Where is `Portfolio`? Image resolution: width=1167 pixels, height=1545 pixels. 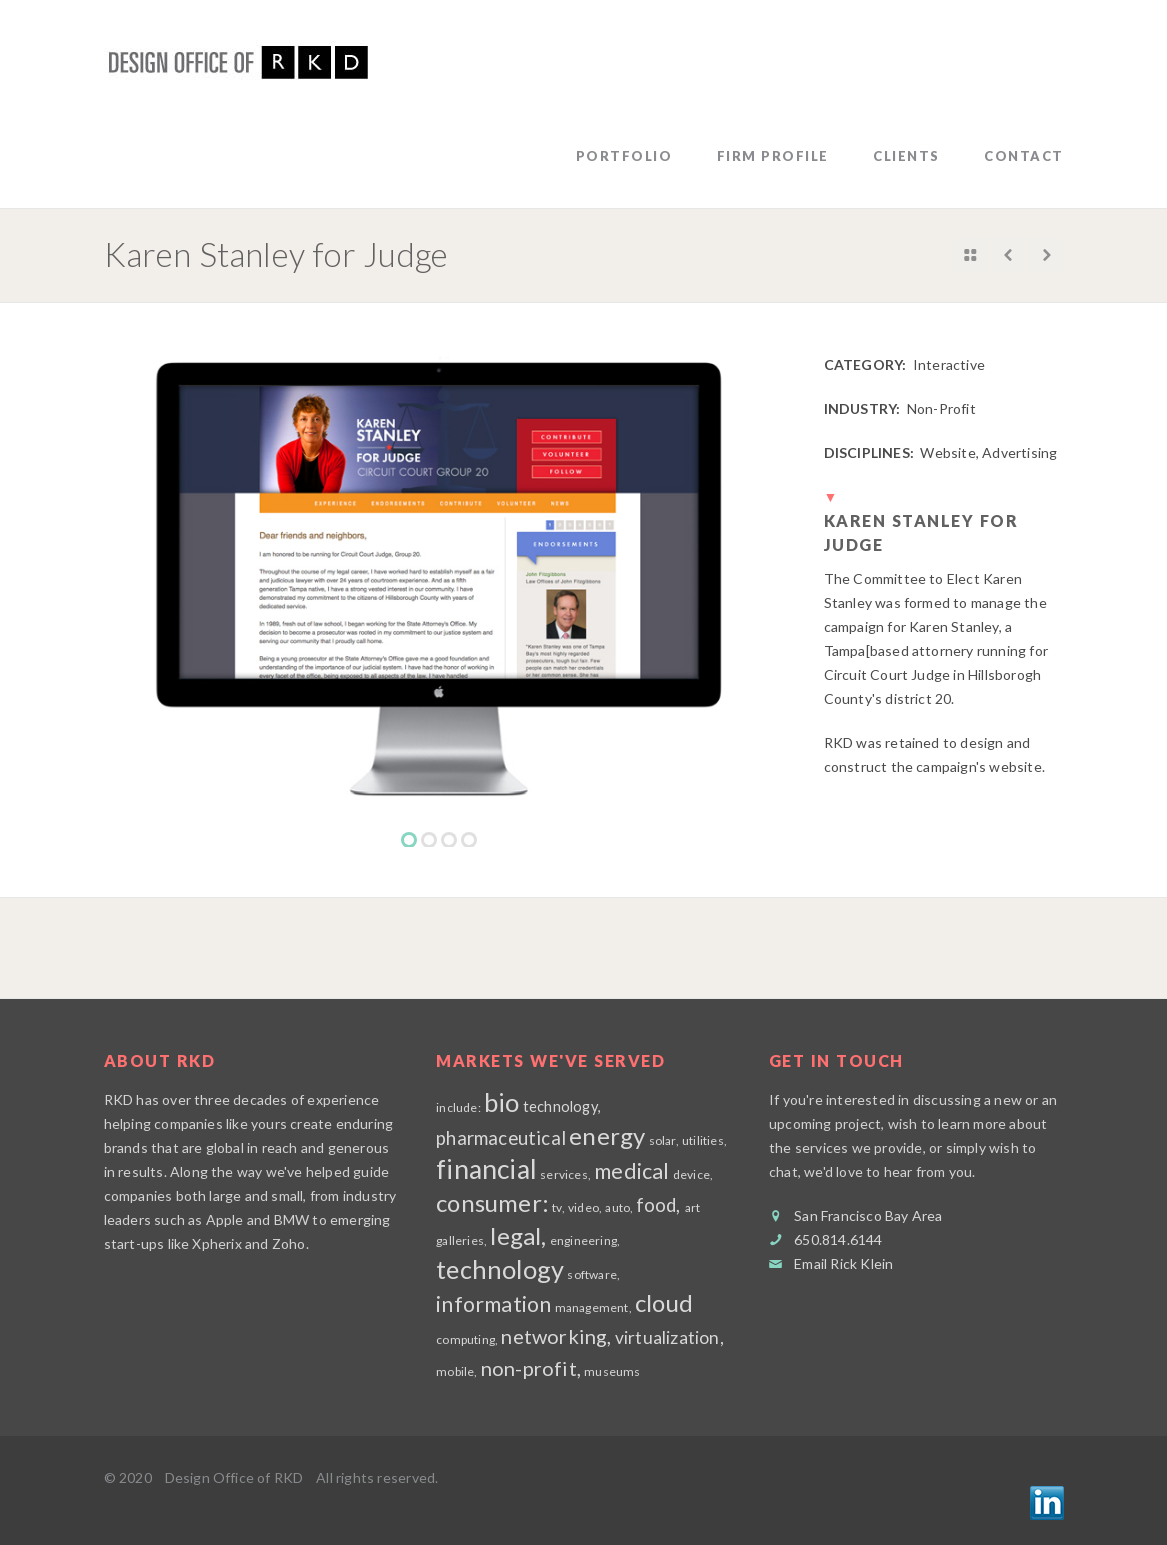 Portfolio is located at coordinates (624, 156).